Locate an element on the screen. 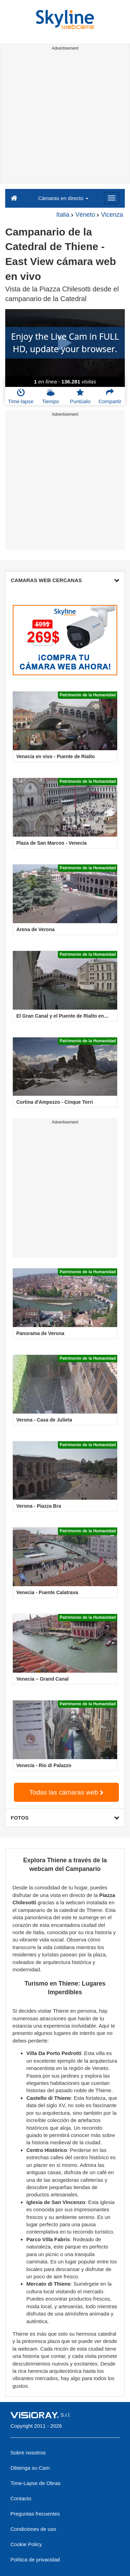 The image size is (130, 2576). Time-lapse is located at coordinates (21, 396).